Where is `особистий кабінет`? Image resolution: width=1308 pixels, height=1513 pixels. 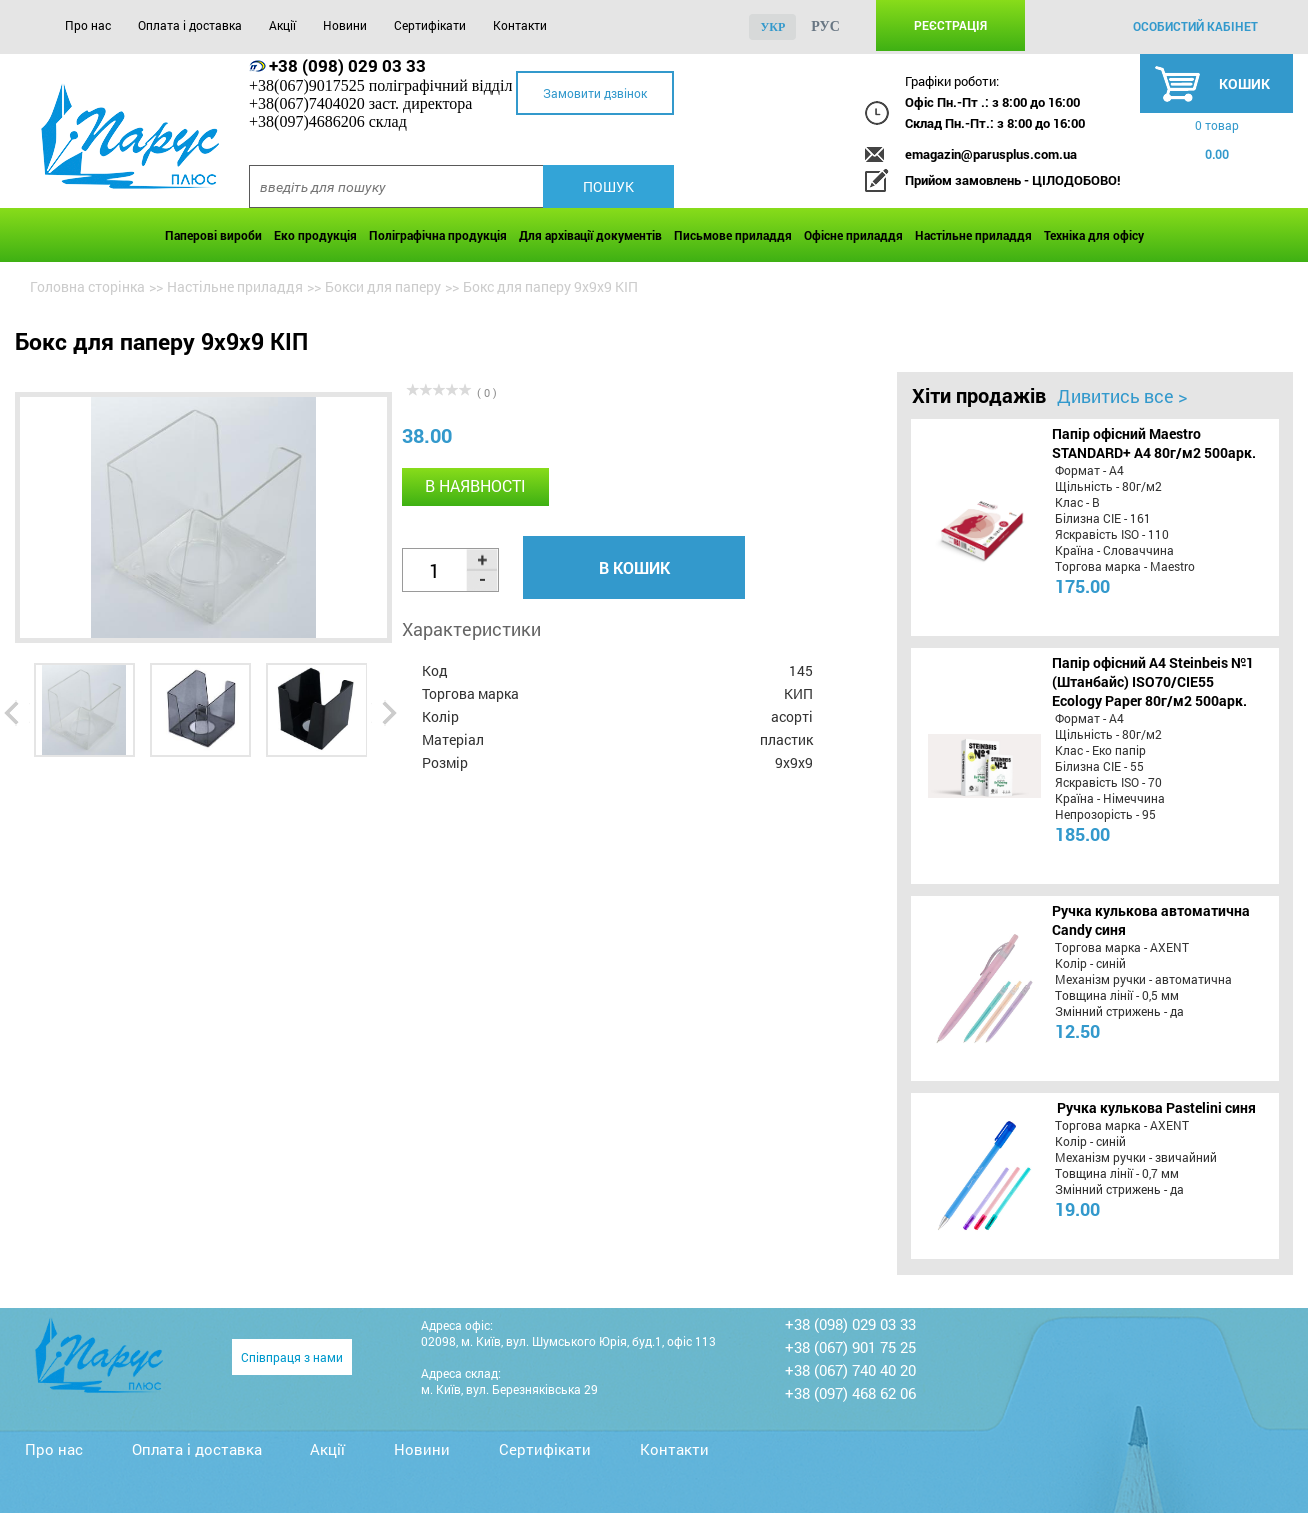 особистий кабінет is located at coordinates (1195, 26).